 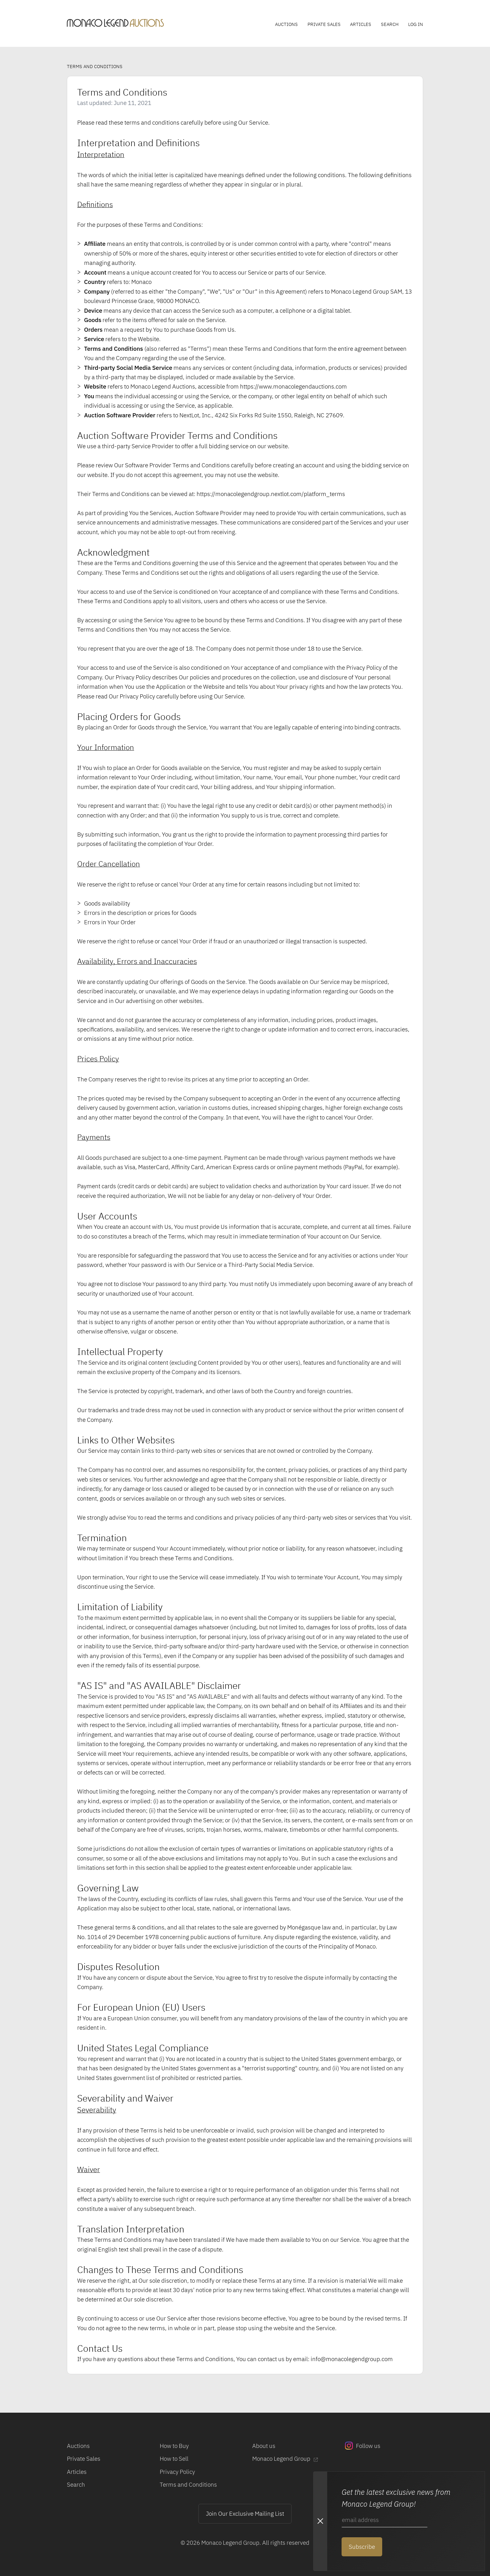 I want to click on Join Our Exclusive Mailing List, so click(x=245, y=2513).